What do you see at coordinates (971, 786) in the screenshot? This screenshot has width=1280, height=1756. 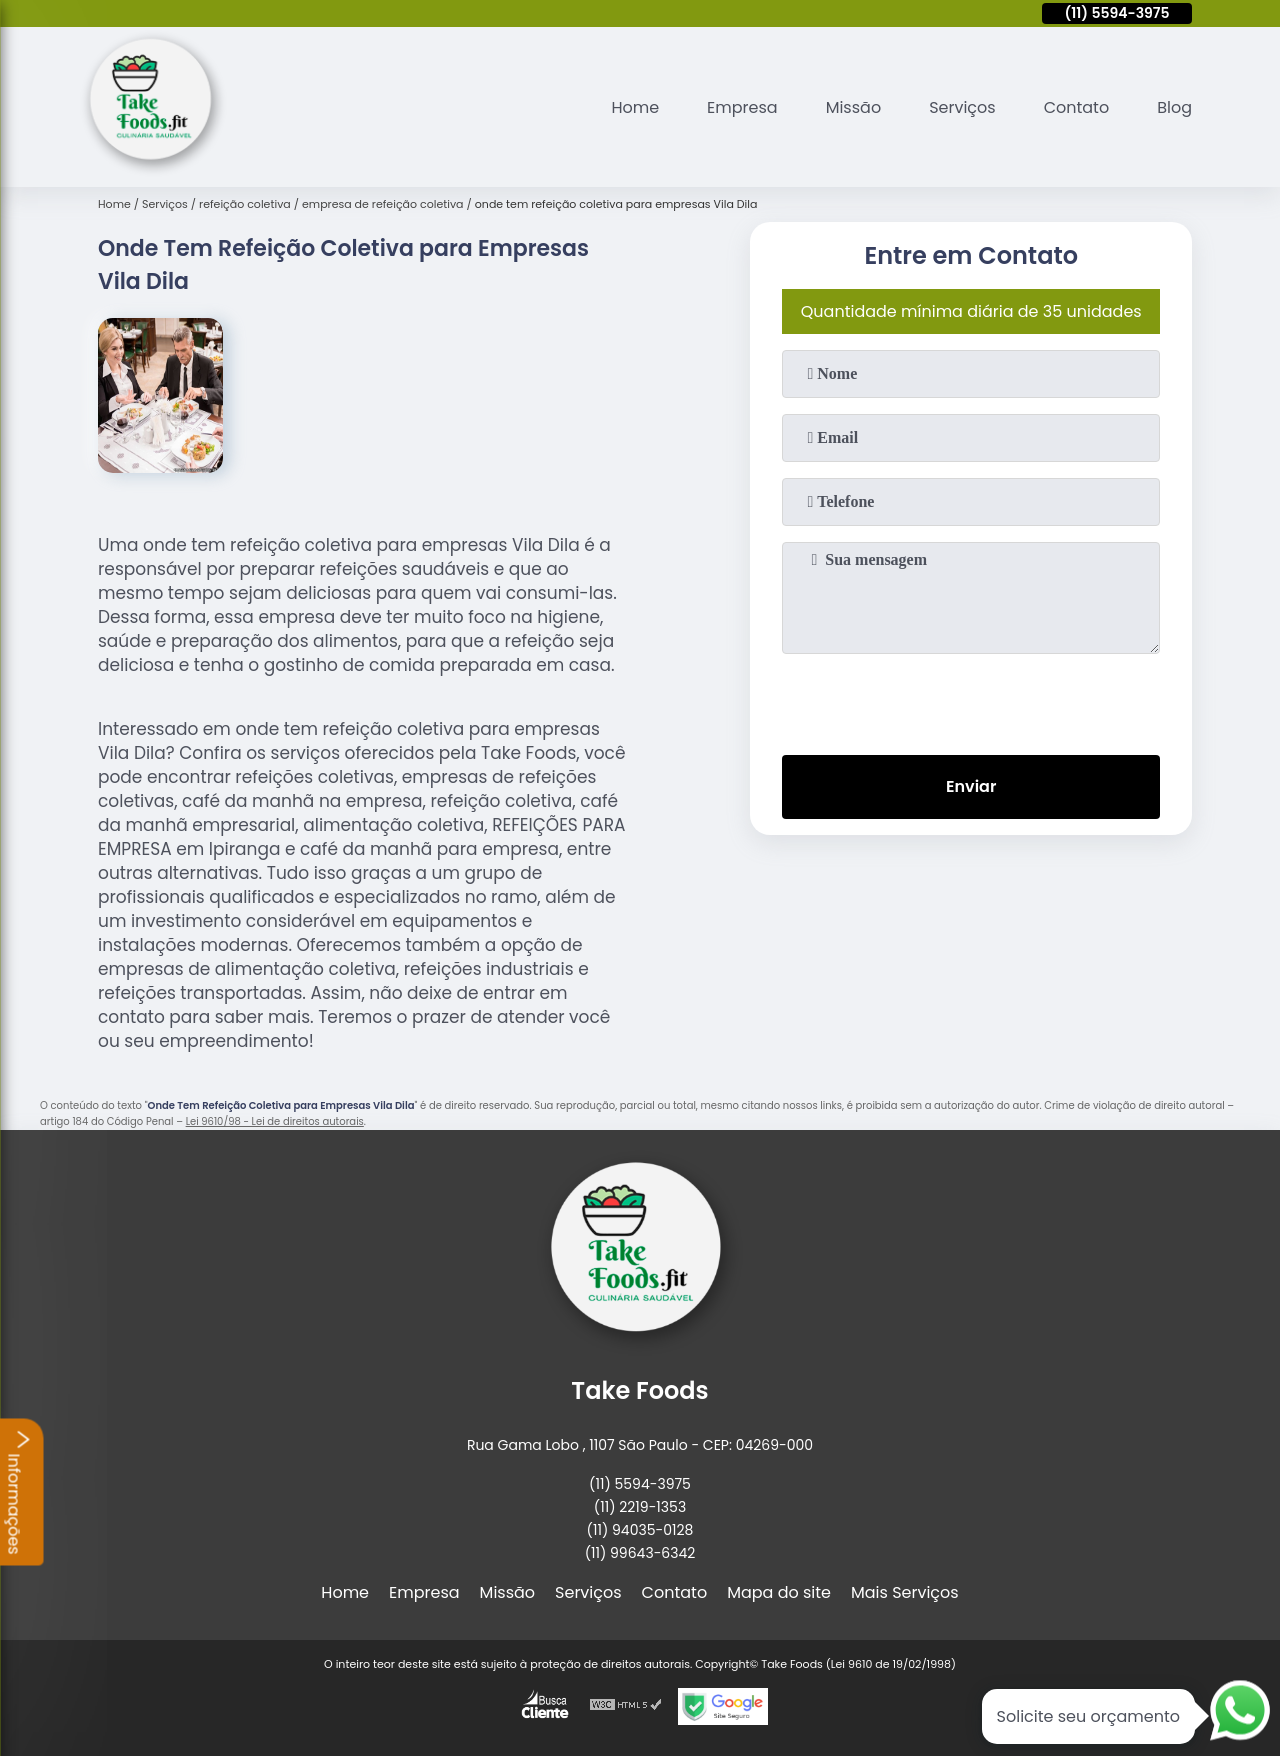 I see `Enviar` at bounding box center [971, 786].